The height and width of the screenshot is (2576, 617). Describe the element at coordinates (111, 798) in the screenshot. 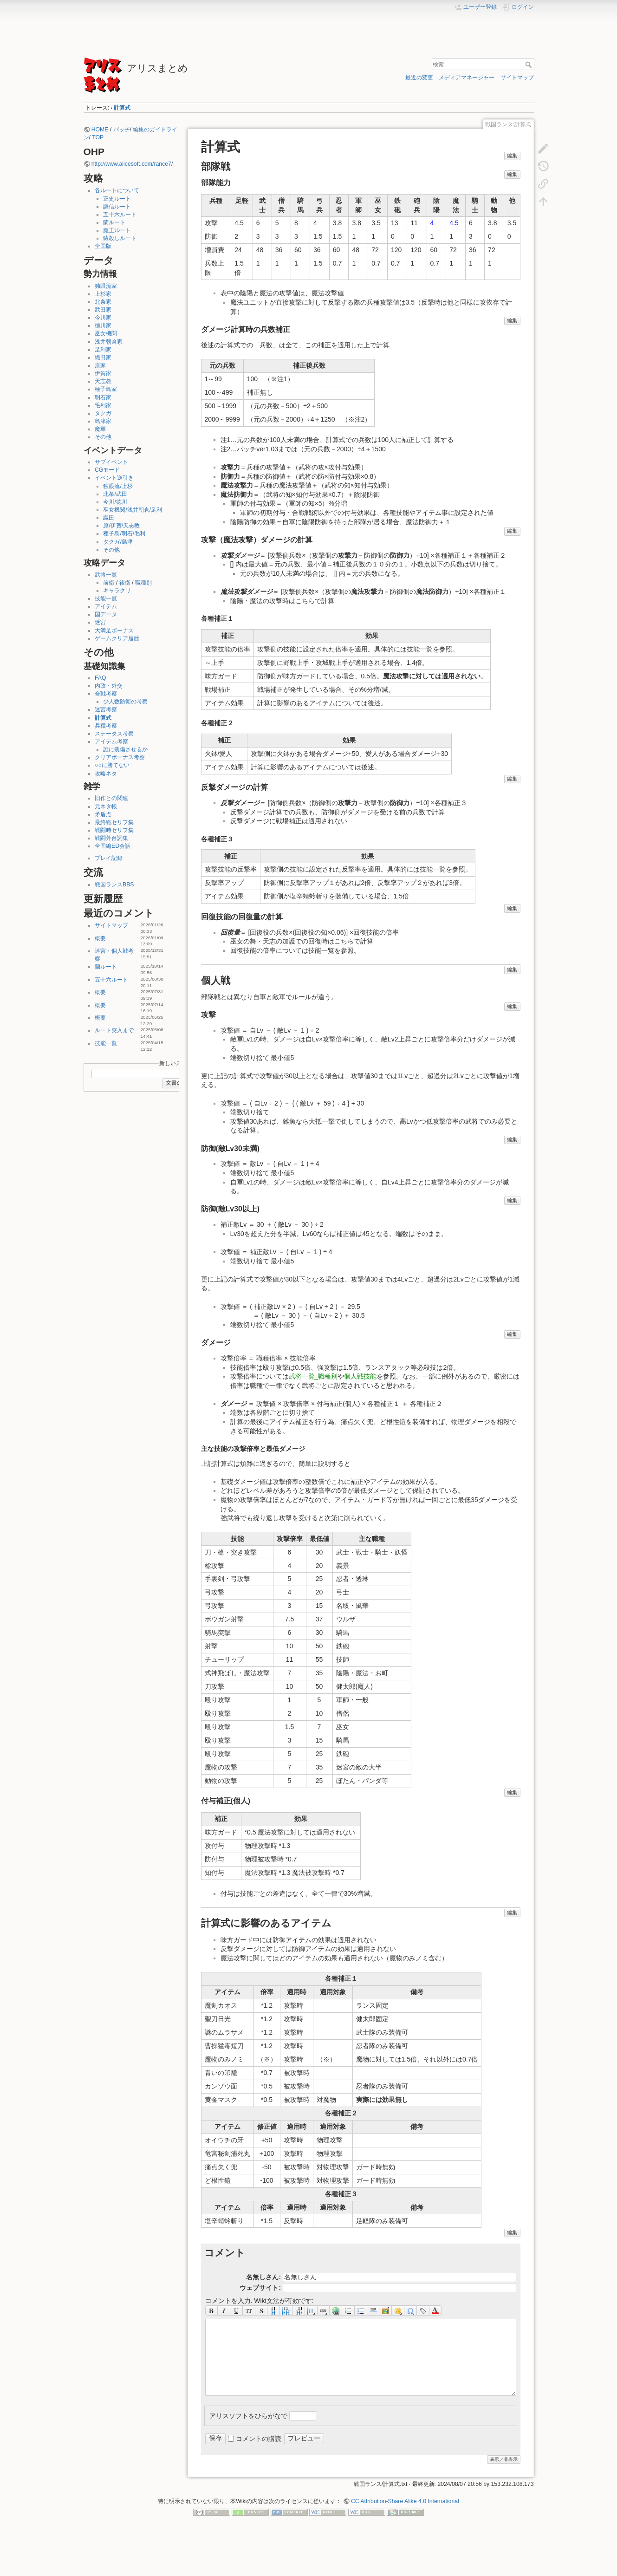

I see `旧作との関連` at that location.